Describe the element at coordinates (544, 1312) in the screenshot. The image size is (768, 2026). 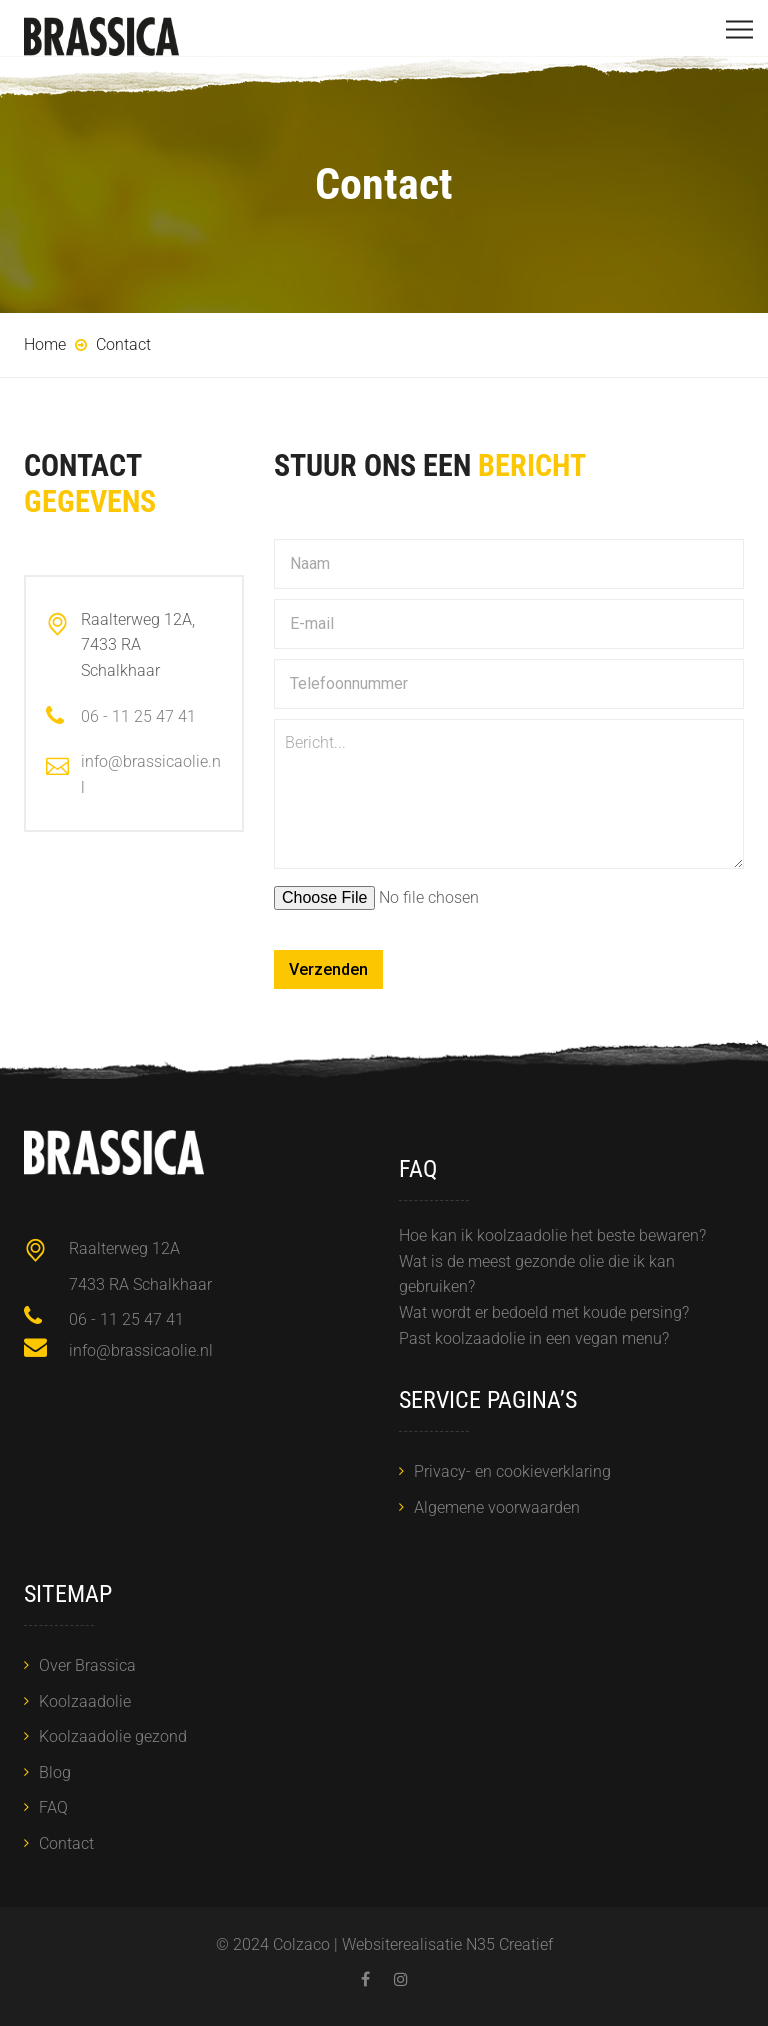
I see `Wat wordt er bedoeld met koude persing?` at that location.